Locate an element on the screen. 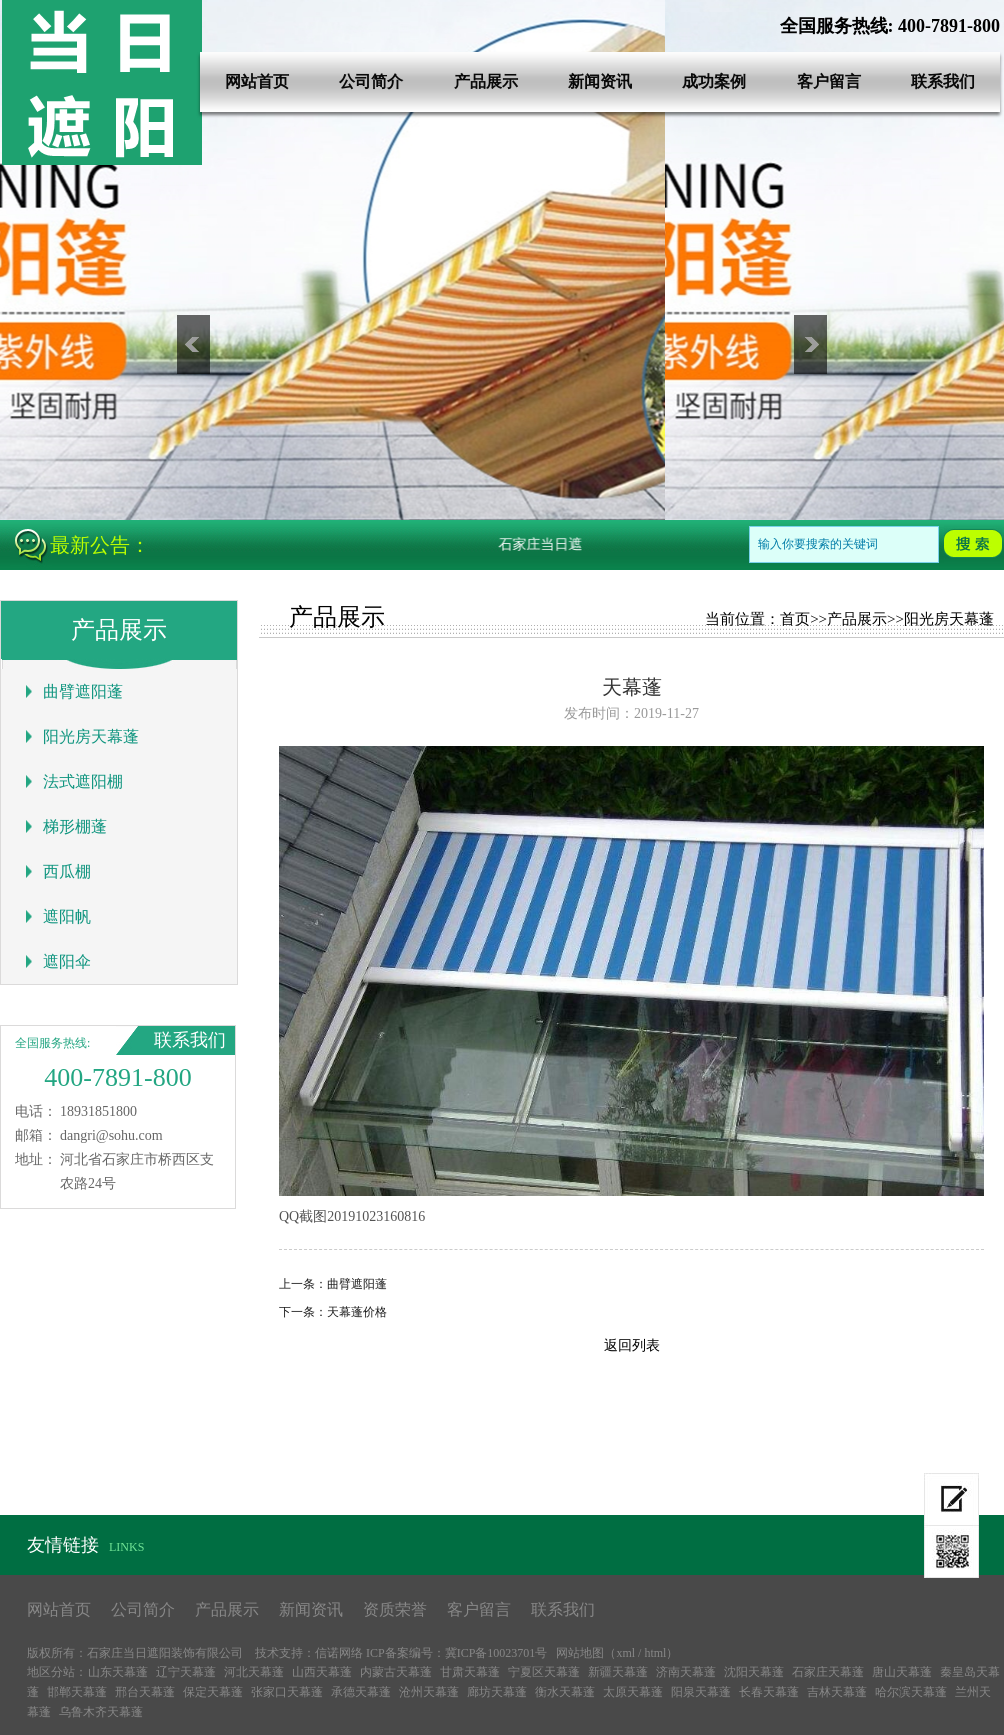 The height and width of the screenshot is (1735, 1004). 邢台天幕蓬 is located at coordinates (145, 1692).